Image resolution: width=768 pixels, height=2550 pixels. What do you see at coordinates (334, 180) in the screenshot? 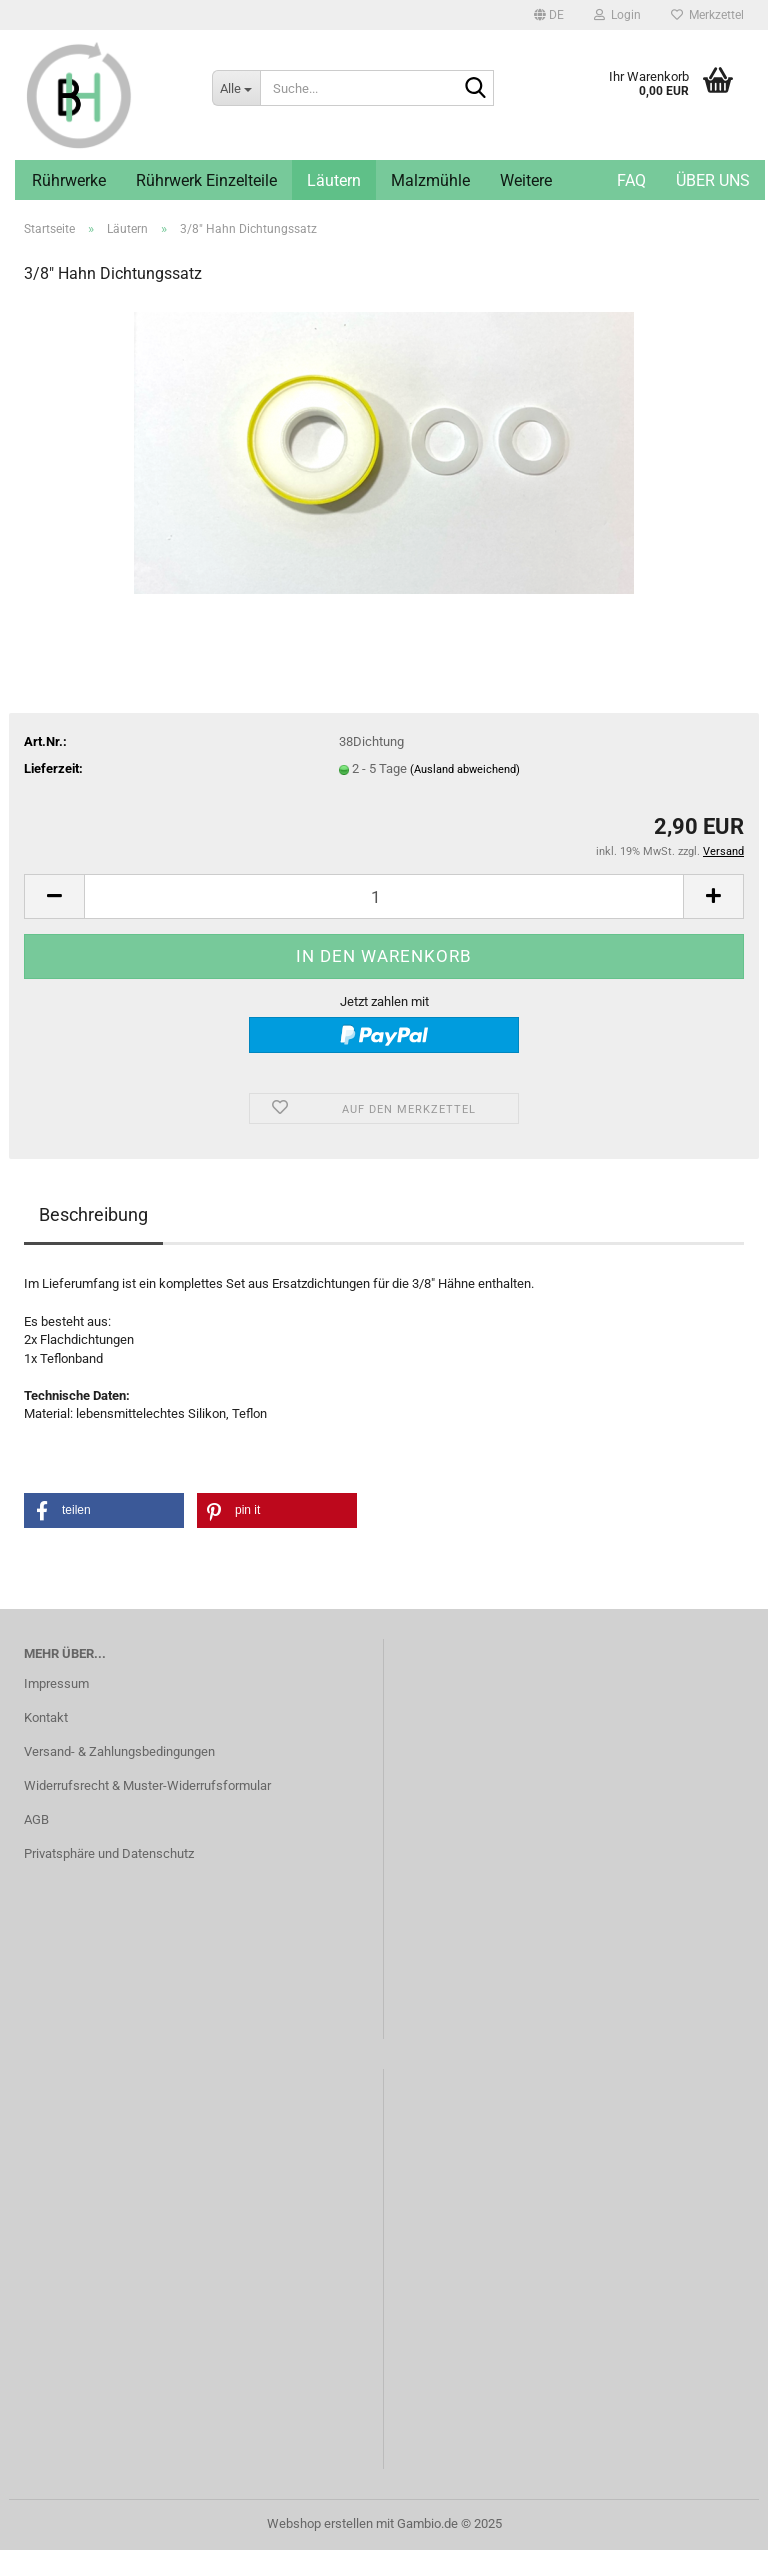
I see `Läutern` at bounding box center [334, 180].